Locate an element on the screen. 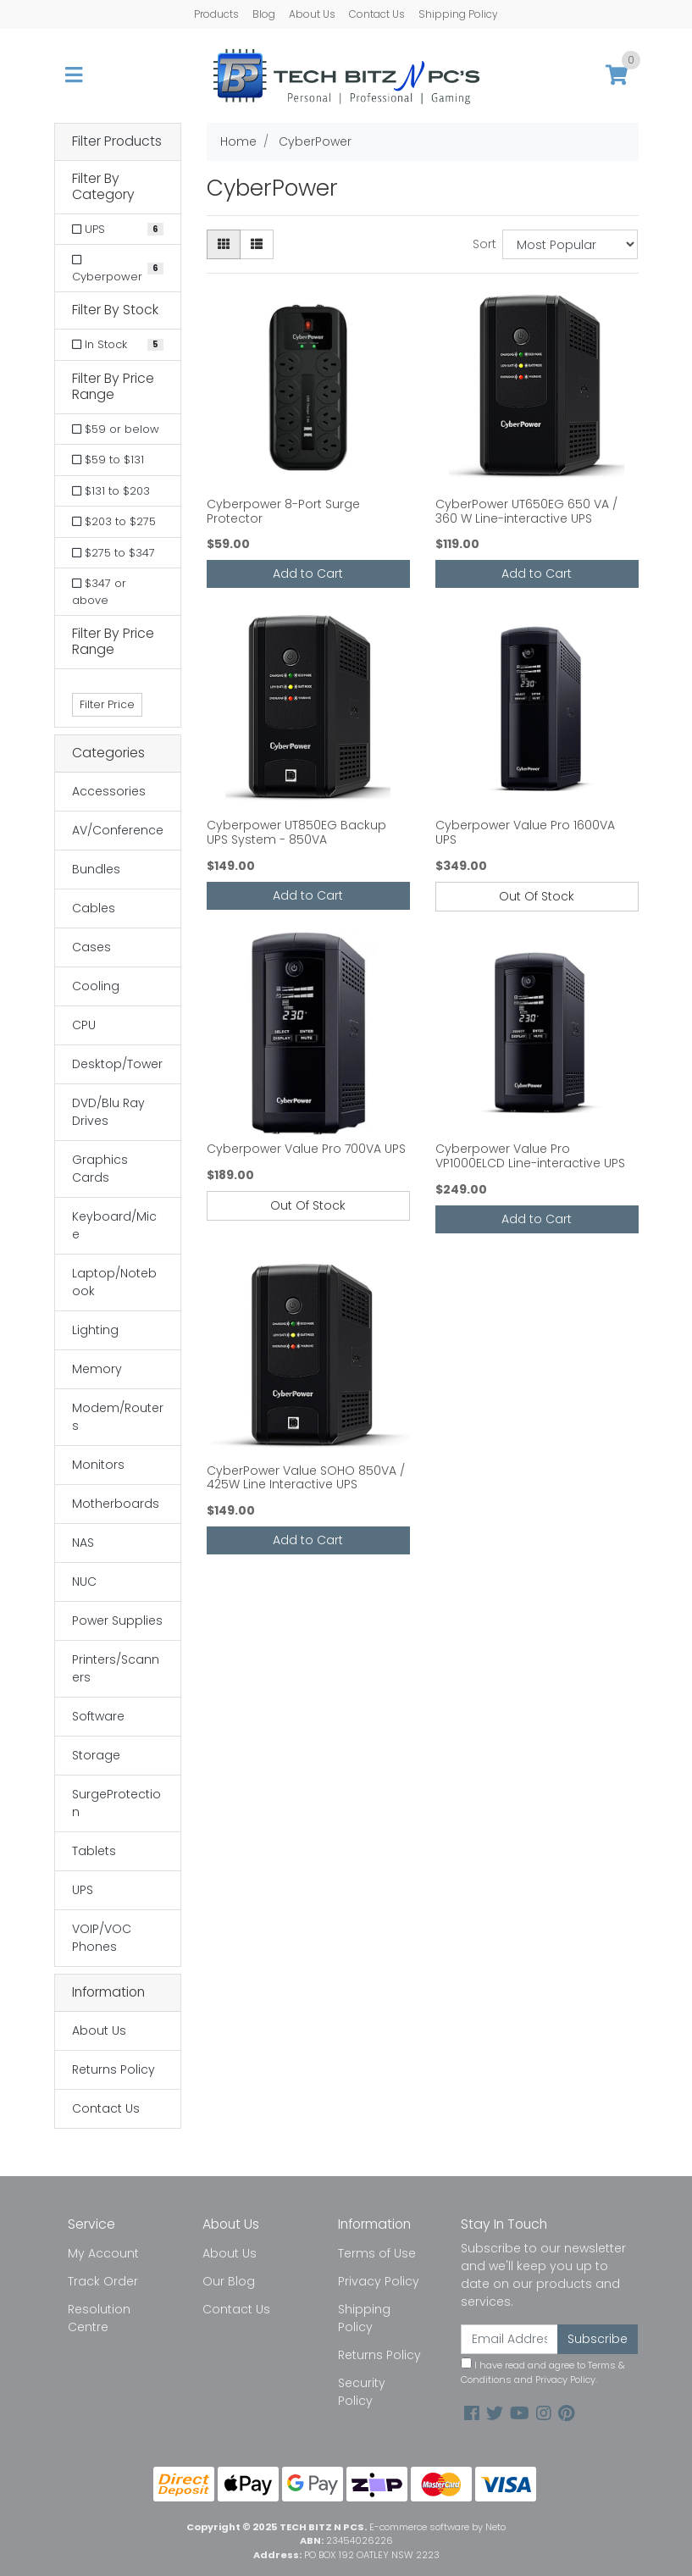  Products is located at coordinates (216, 14).